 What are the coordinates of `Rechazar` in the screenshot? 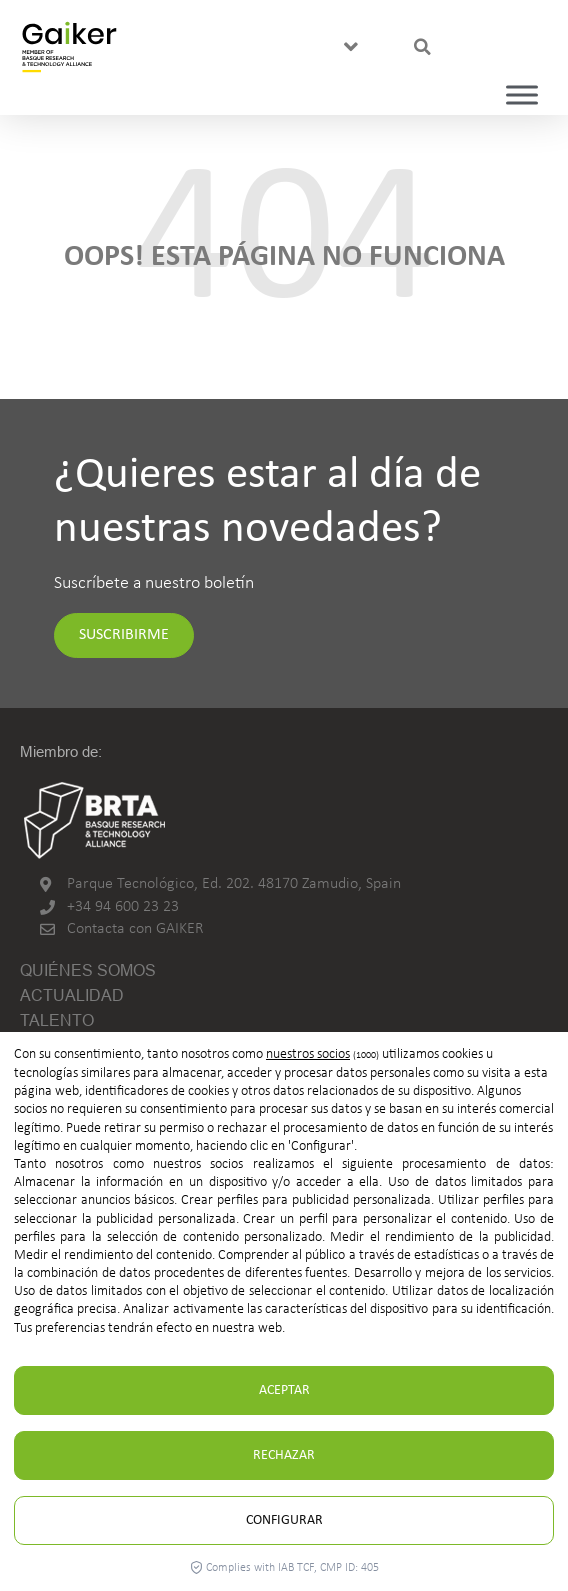 It's located at (284, 1455).